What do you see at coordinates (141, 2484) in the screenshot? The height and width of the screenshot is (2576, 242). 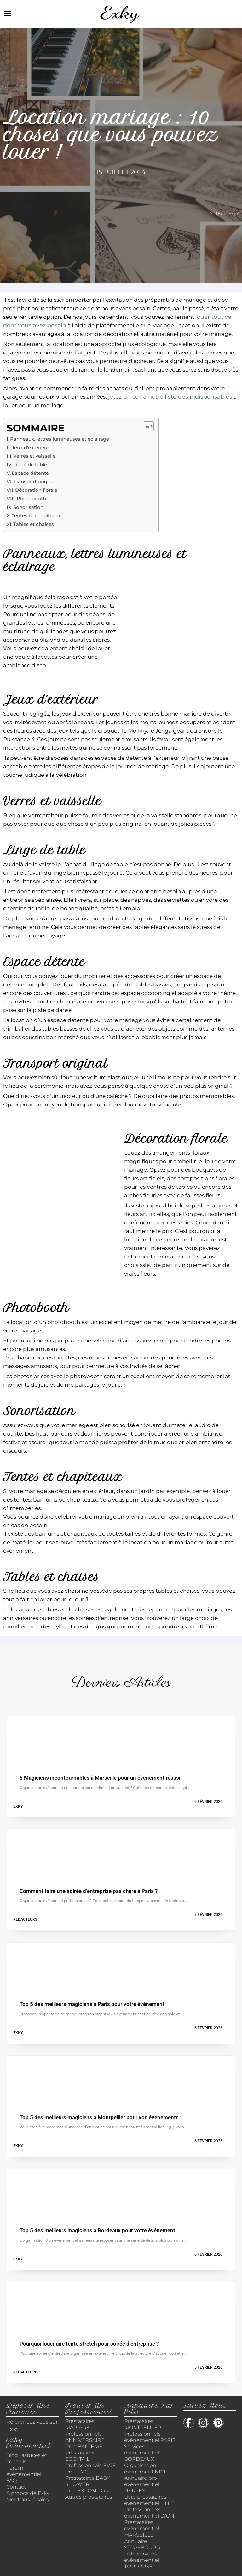 I see `Annuaire pro événementiel NANTES` at bounding box center [141, 2484].